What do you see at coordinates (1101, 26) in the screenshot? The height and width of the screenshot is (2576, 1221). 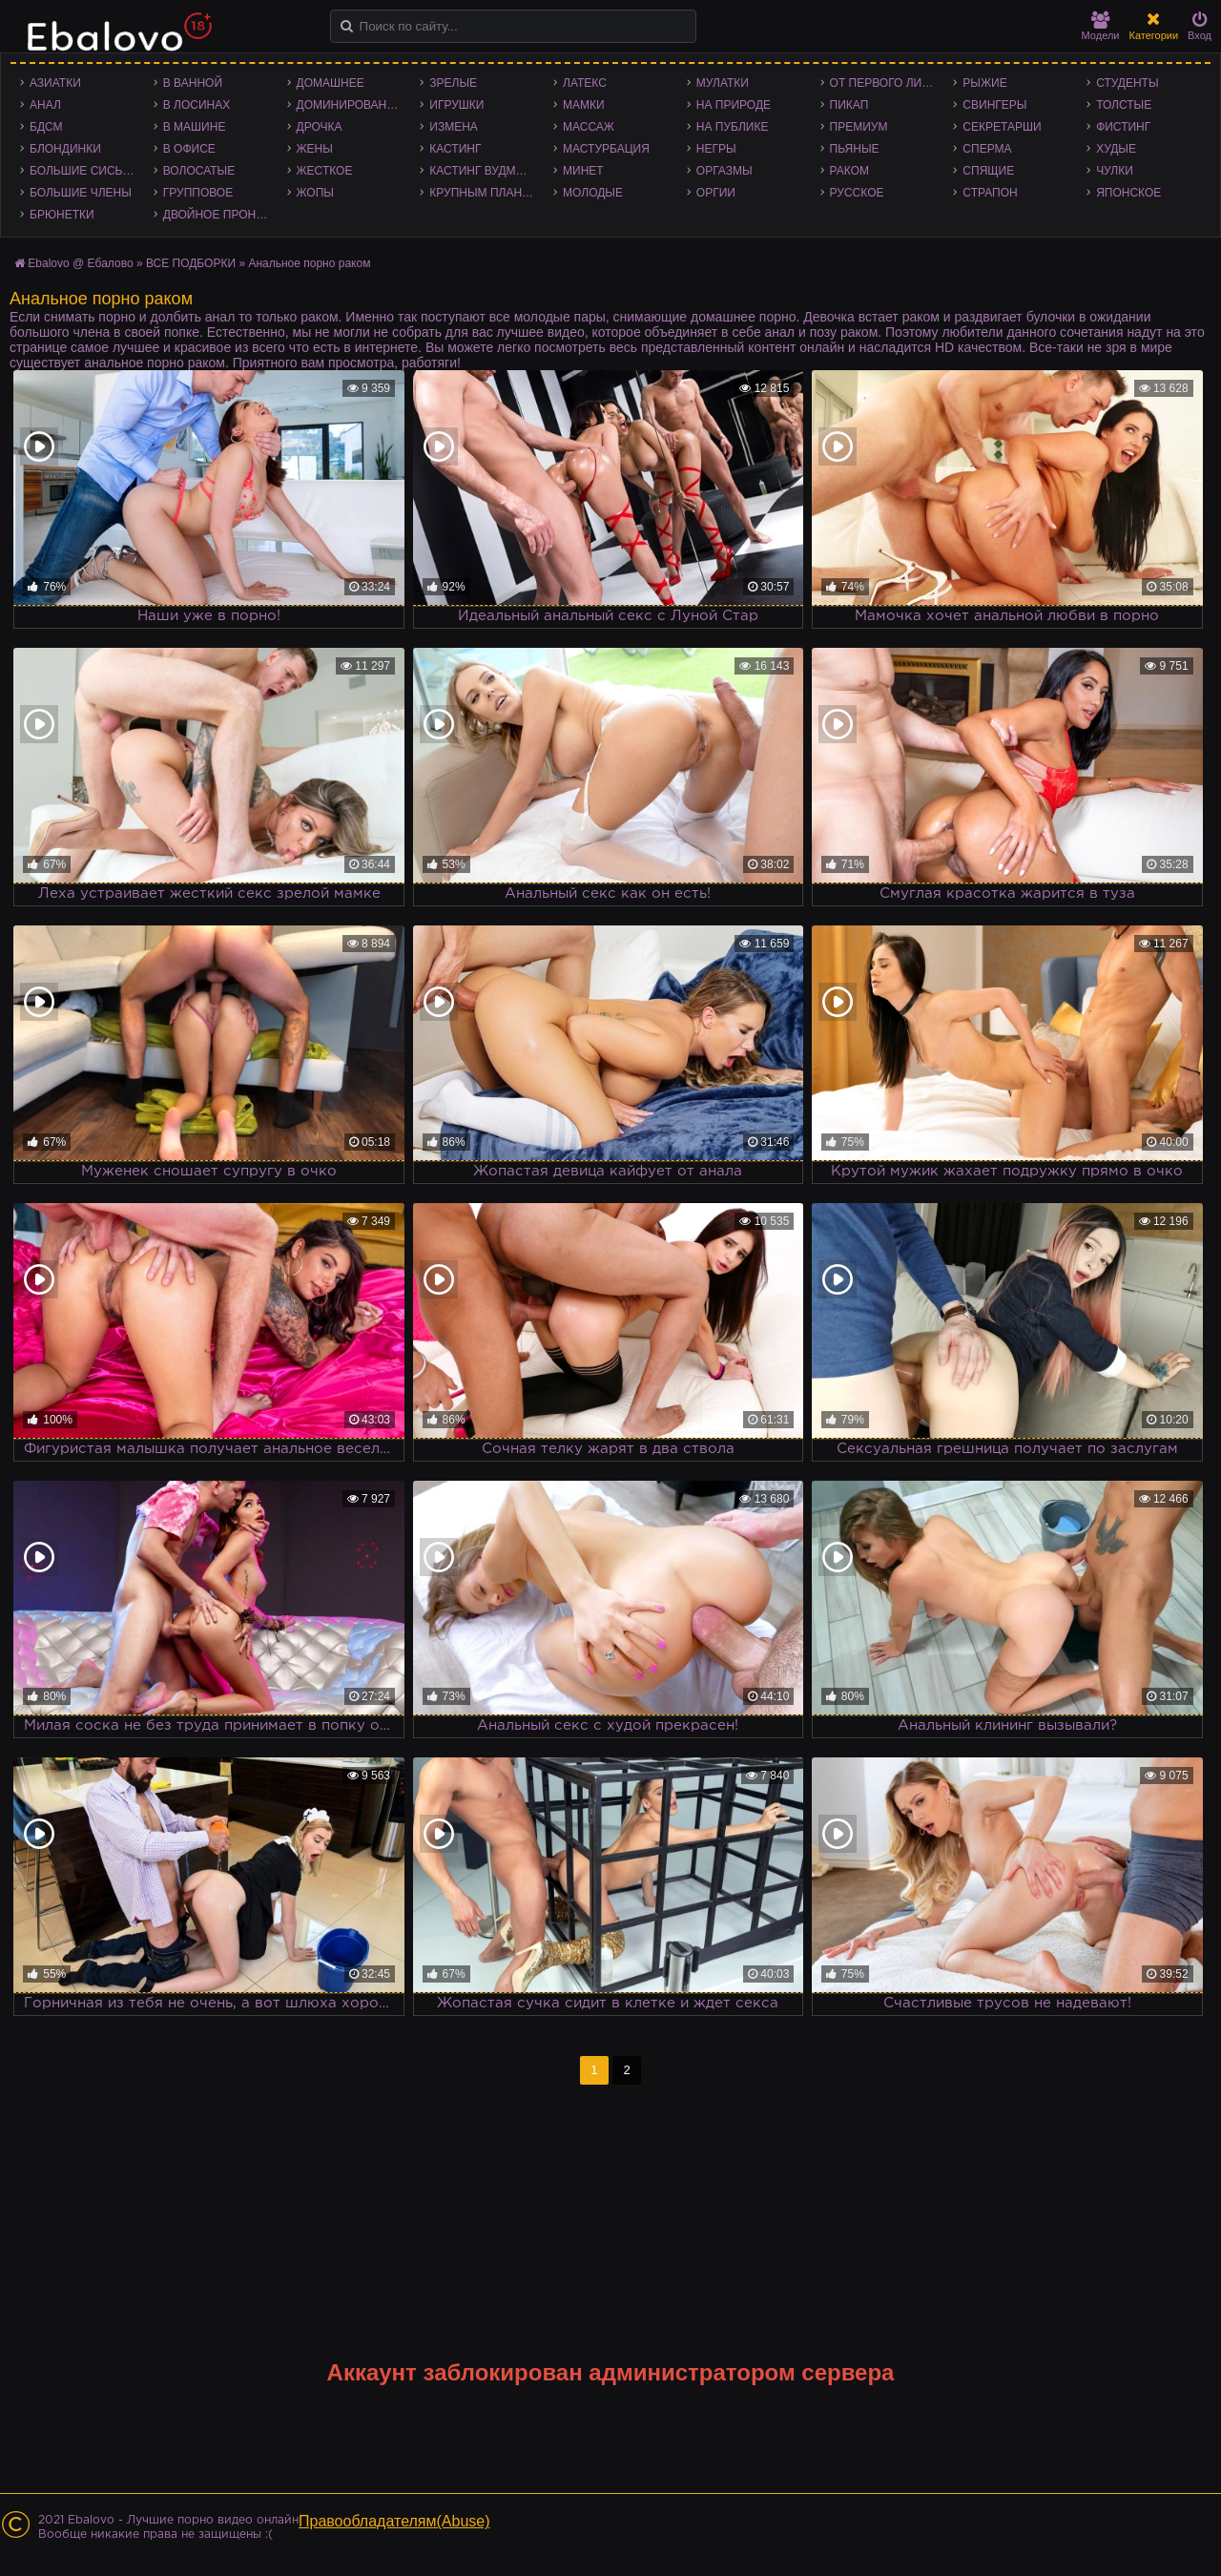 I see `Модели` at bounding box center [1101, 26].